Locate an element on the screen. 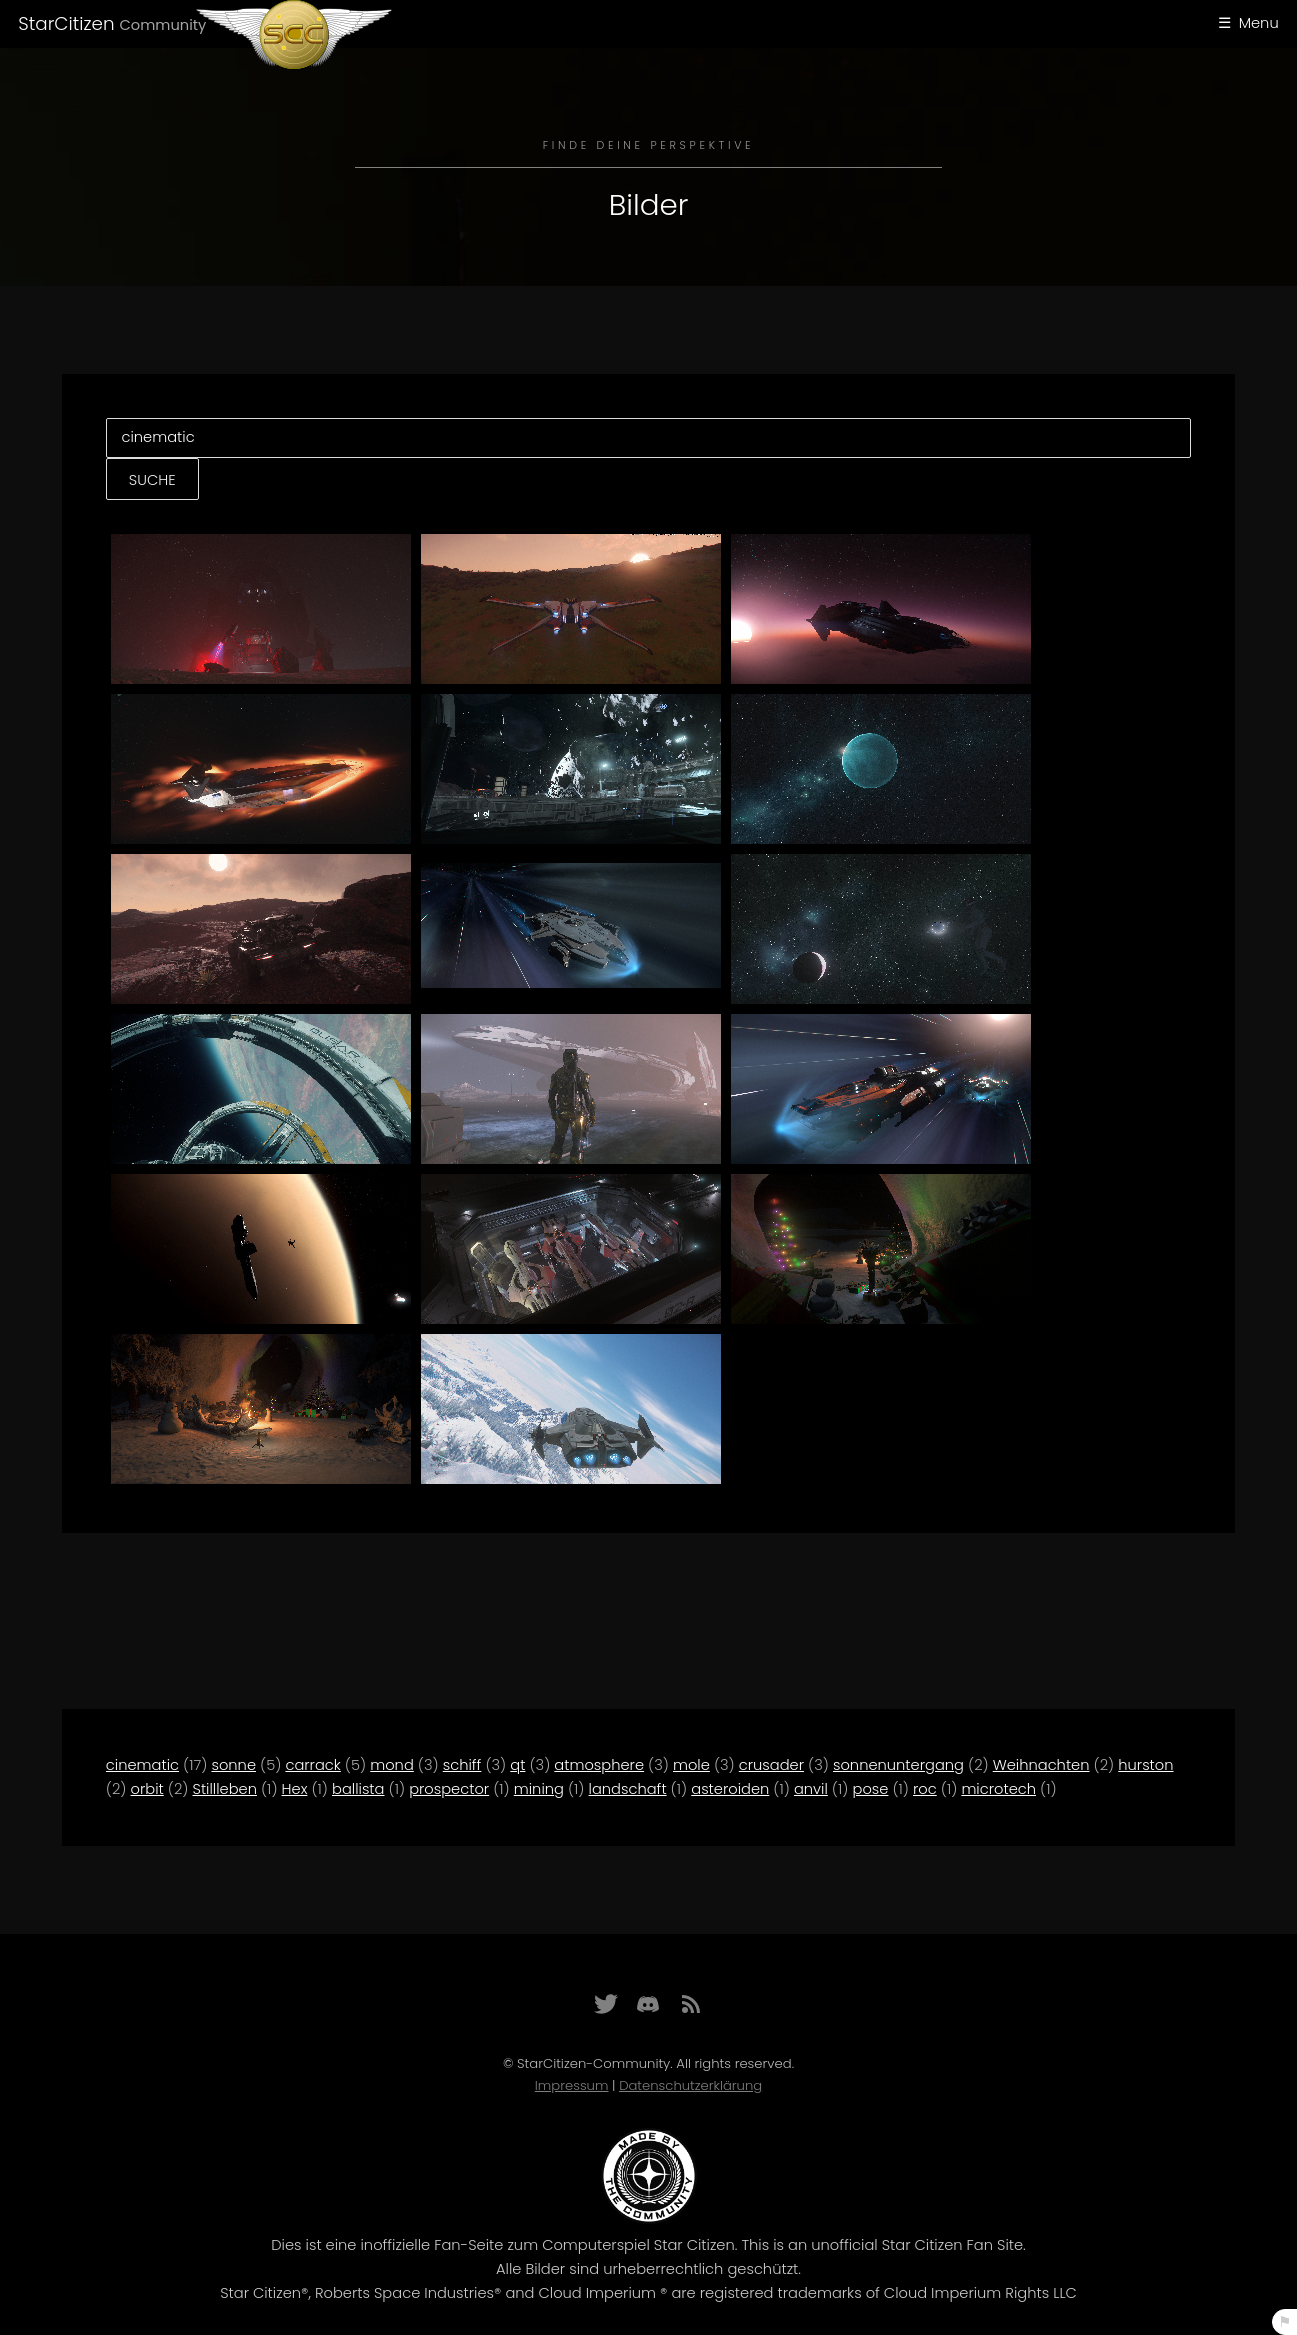 The width and height of the screenshot is (1297, 2335). prospector is located at coordinates (449, 1789).